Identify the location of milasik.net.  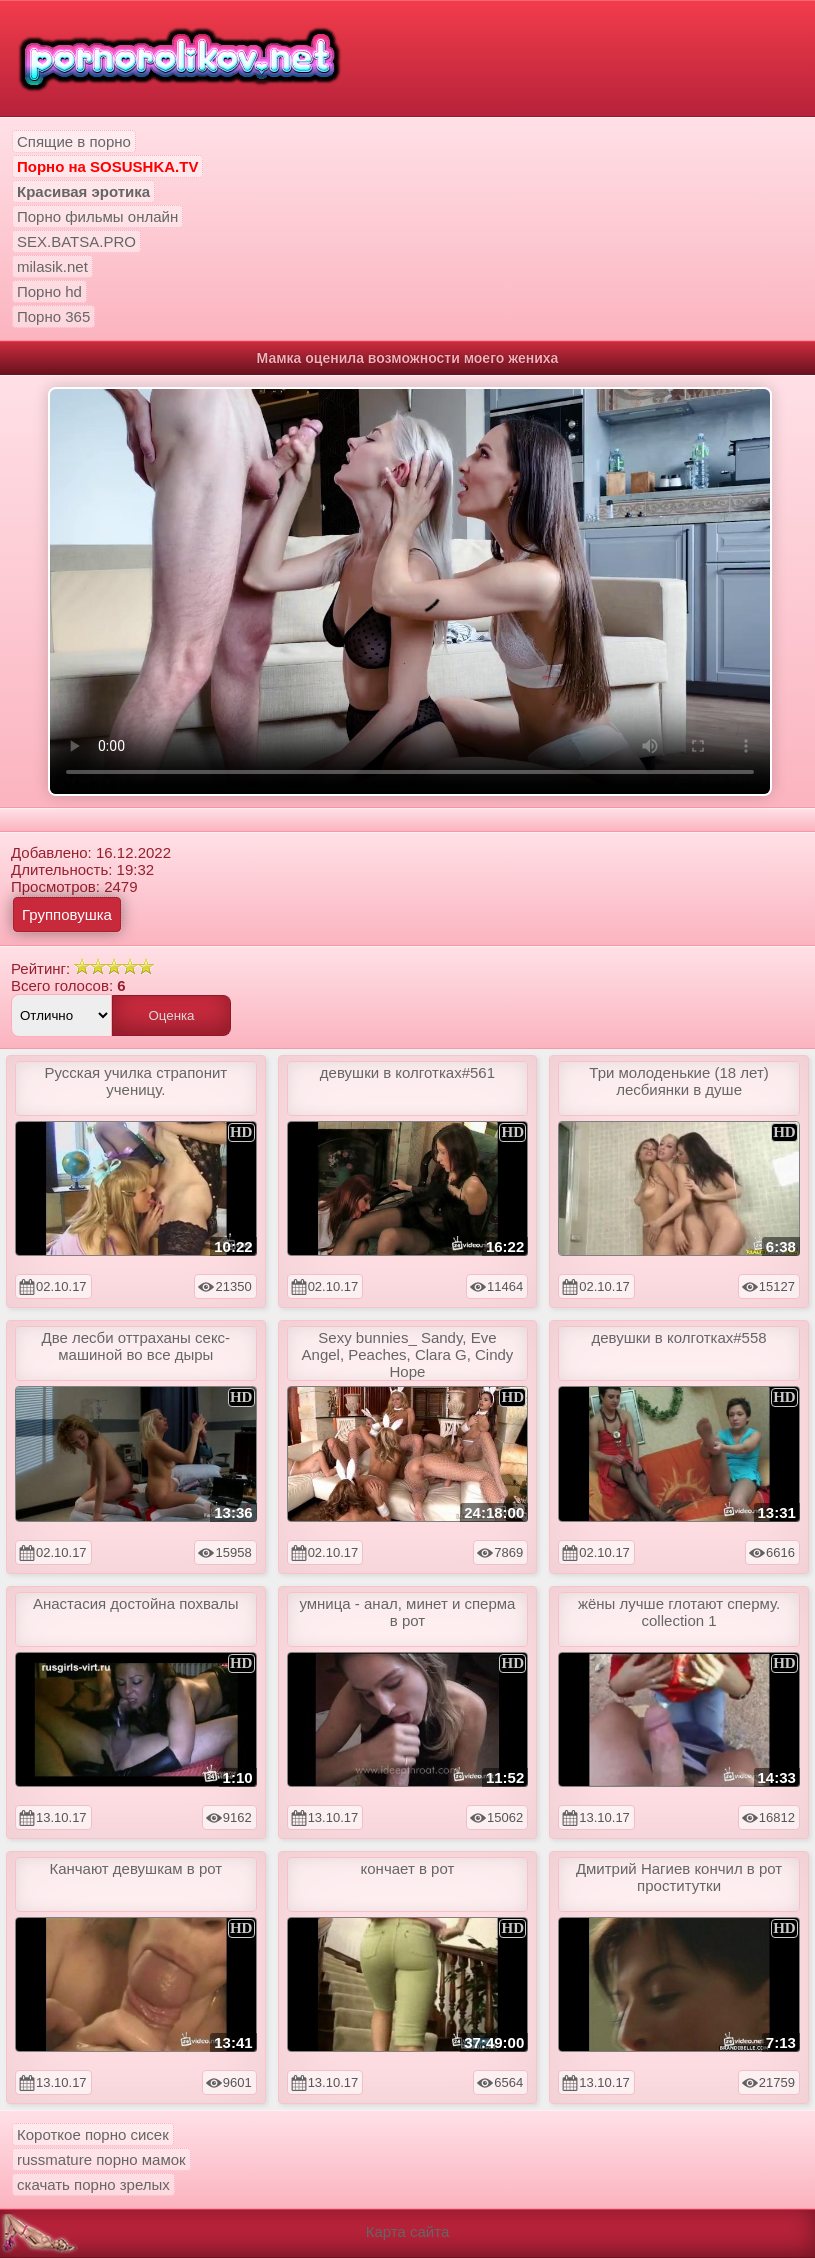
(52, 266).